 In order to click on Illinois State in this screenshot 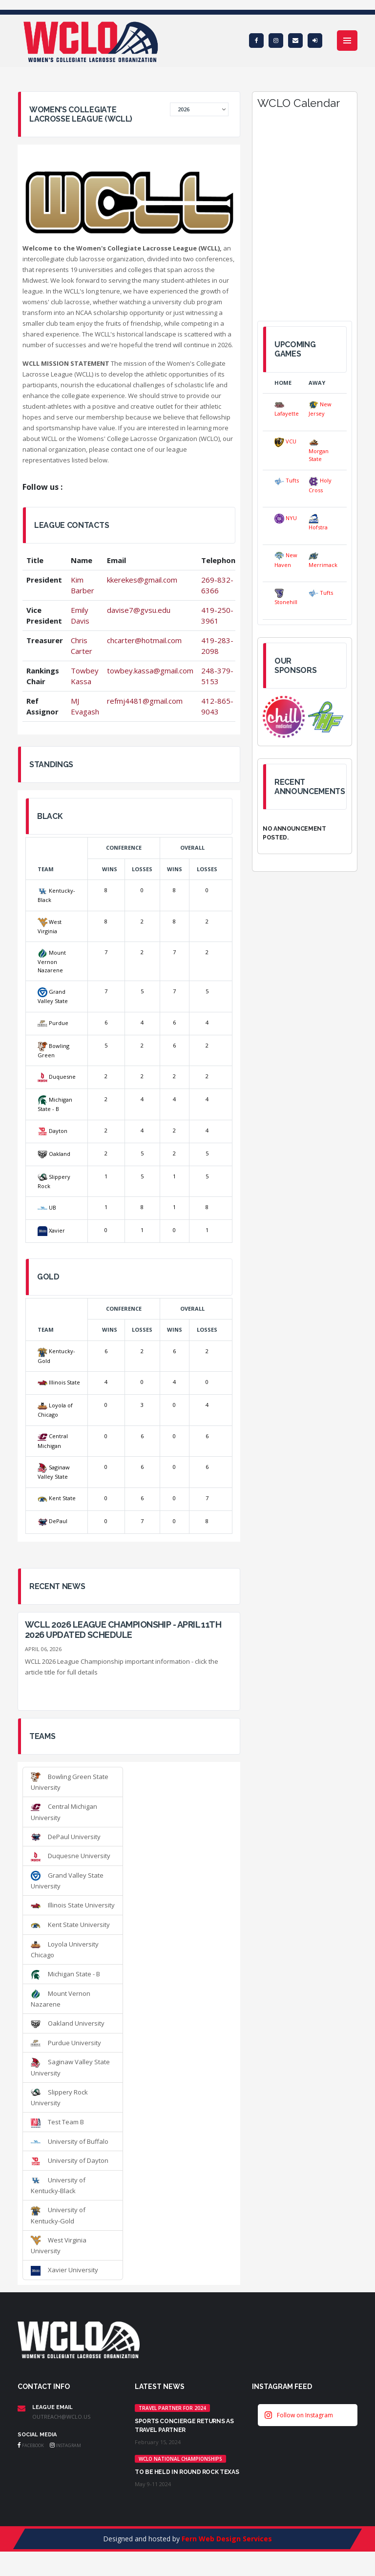, I will do `click(59, 1382)`.